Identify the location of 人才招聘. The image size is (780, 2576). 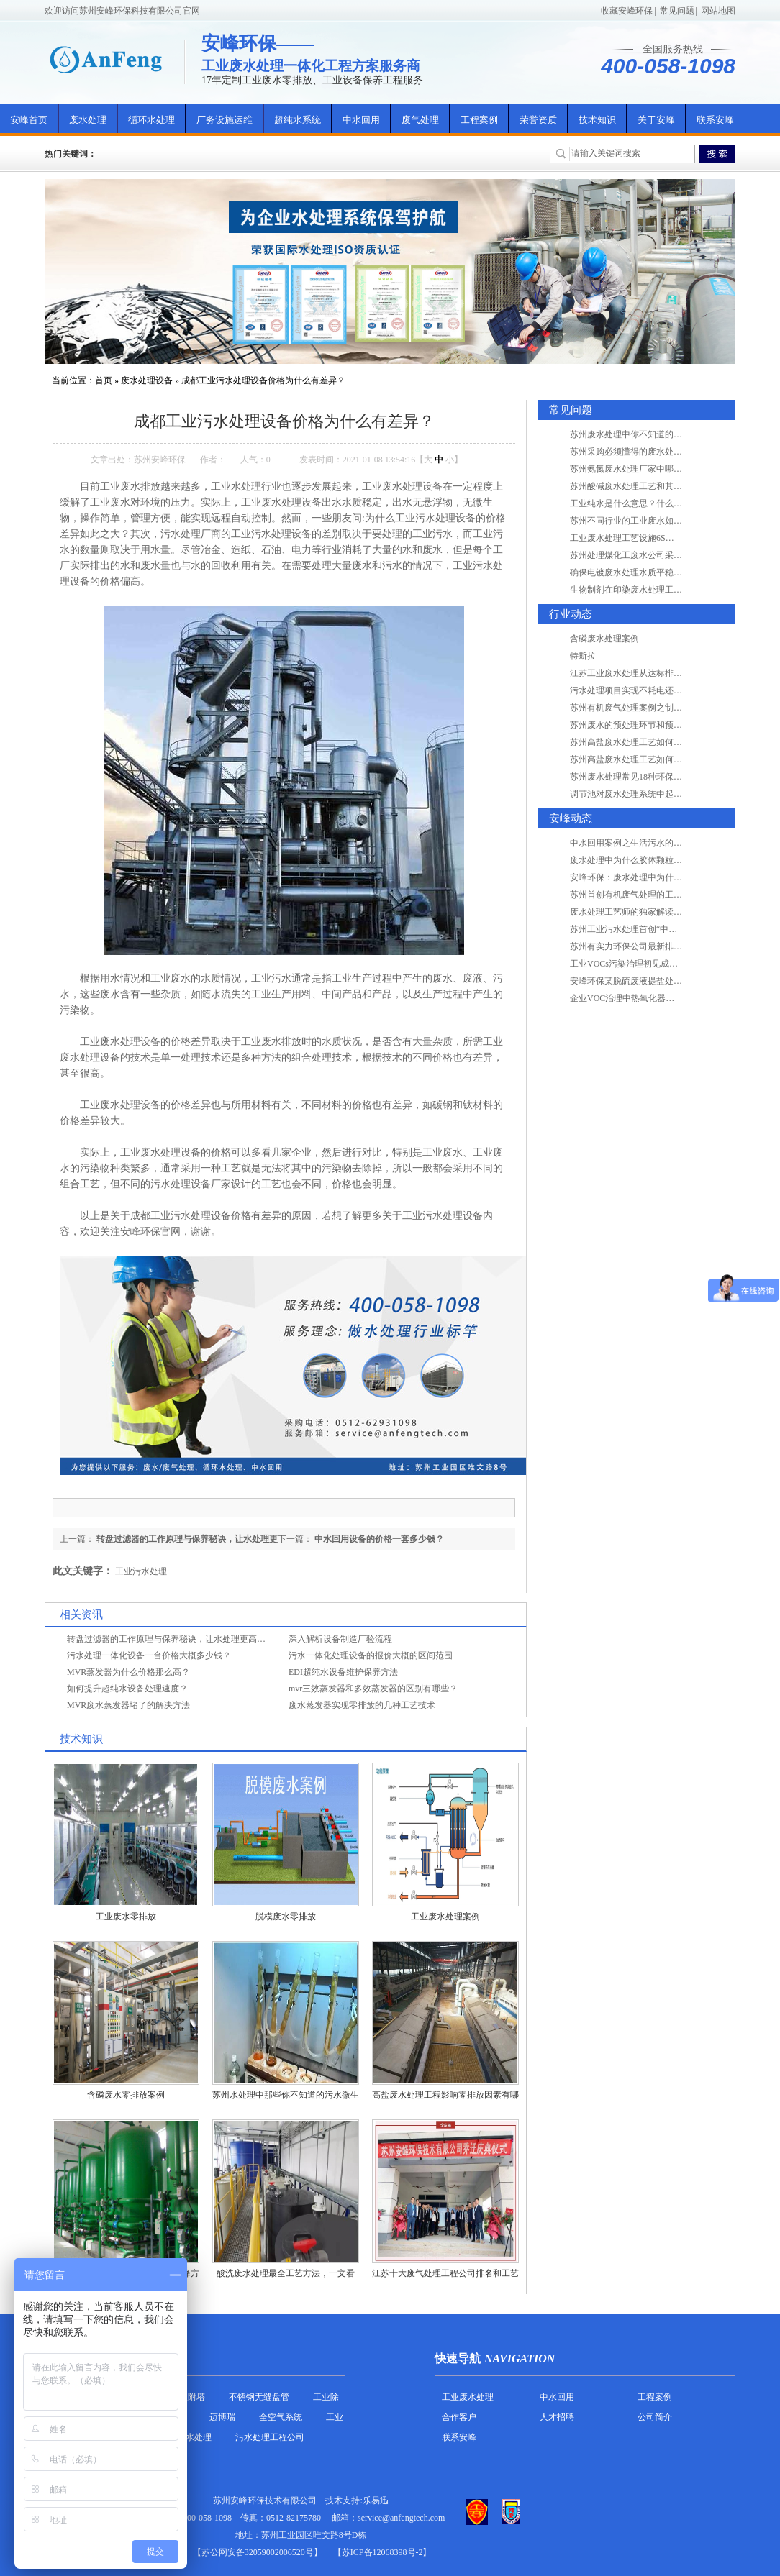
(557, 2417).